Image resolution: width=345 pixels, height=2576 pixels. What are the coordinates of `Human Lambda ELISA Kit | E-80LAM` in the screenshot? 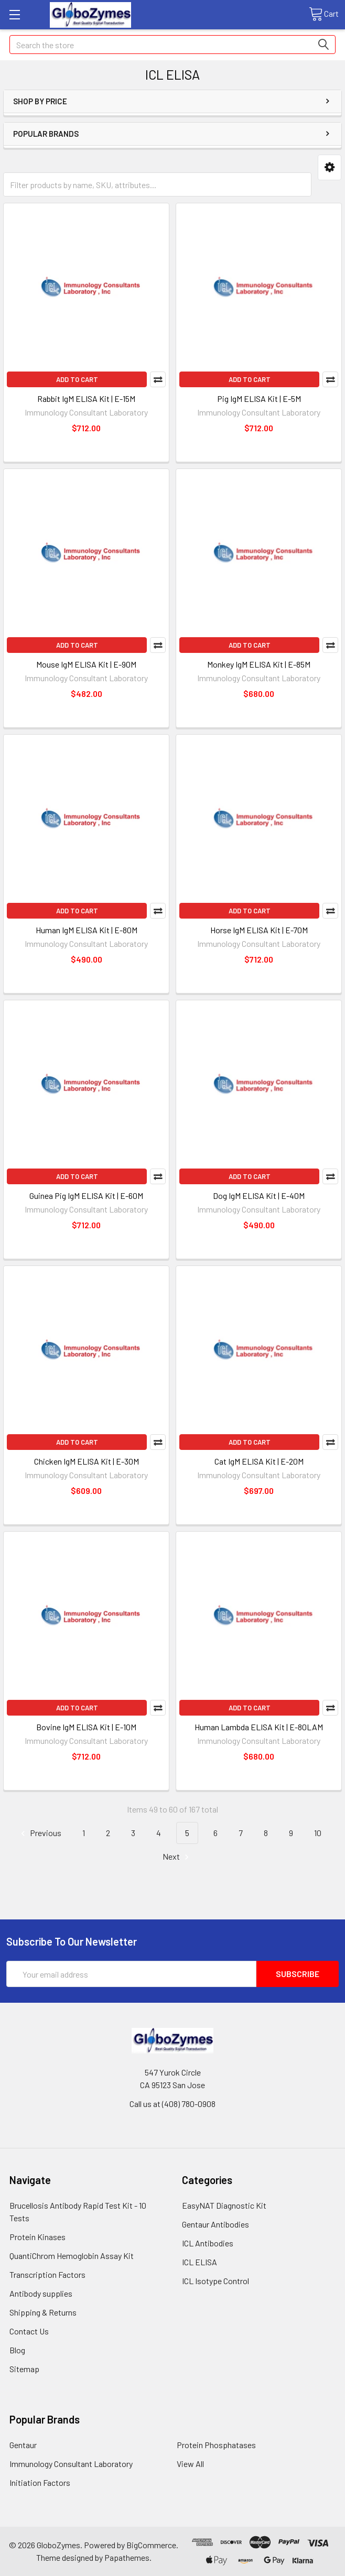 It's located at (259, 1727).